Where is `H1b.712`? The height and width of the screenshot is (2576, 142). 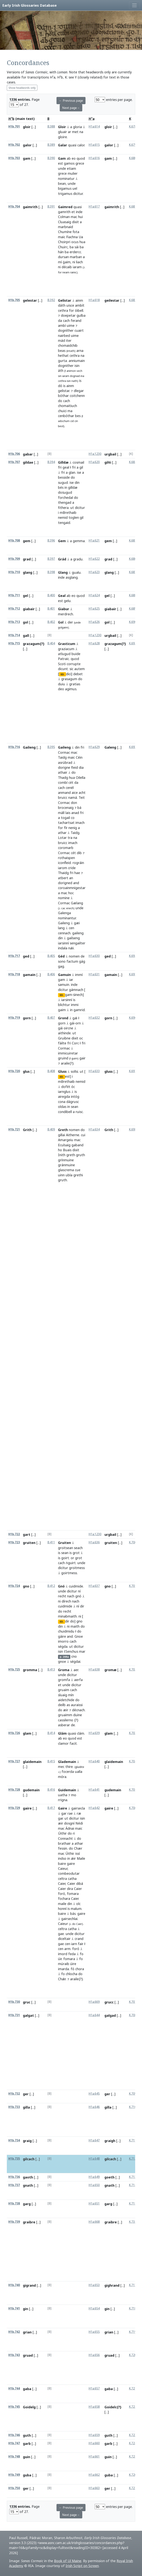 H1b.712 is located at coordinates (14, 609).